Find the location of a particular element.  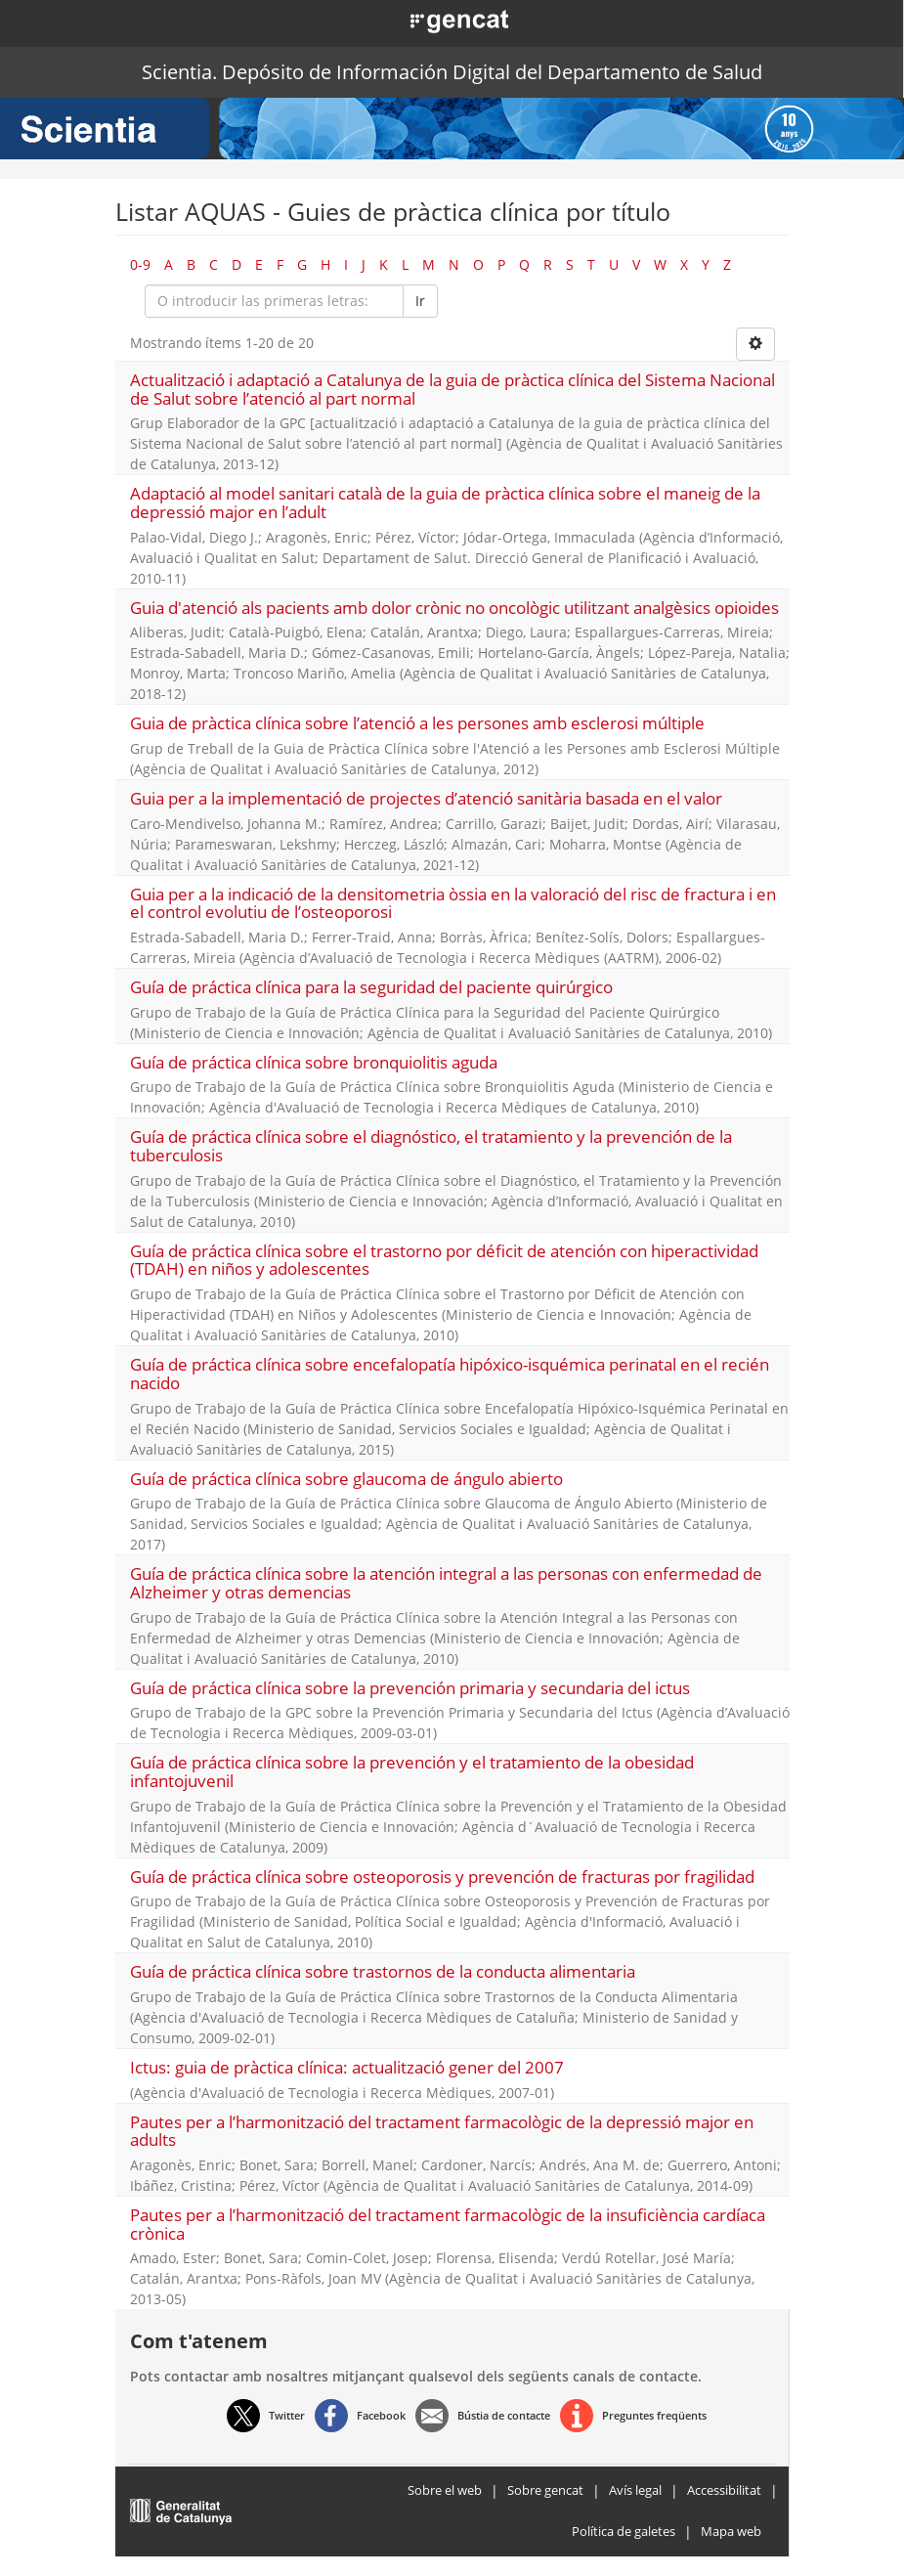

Guía de práctica clínica sobre bronquiolitis aguda is located at coordinates (313, 1062).